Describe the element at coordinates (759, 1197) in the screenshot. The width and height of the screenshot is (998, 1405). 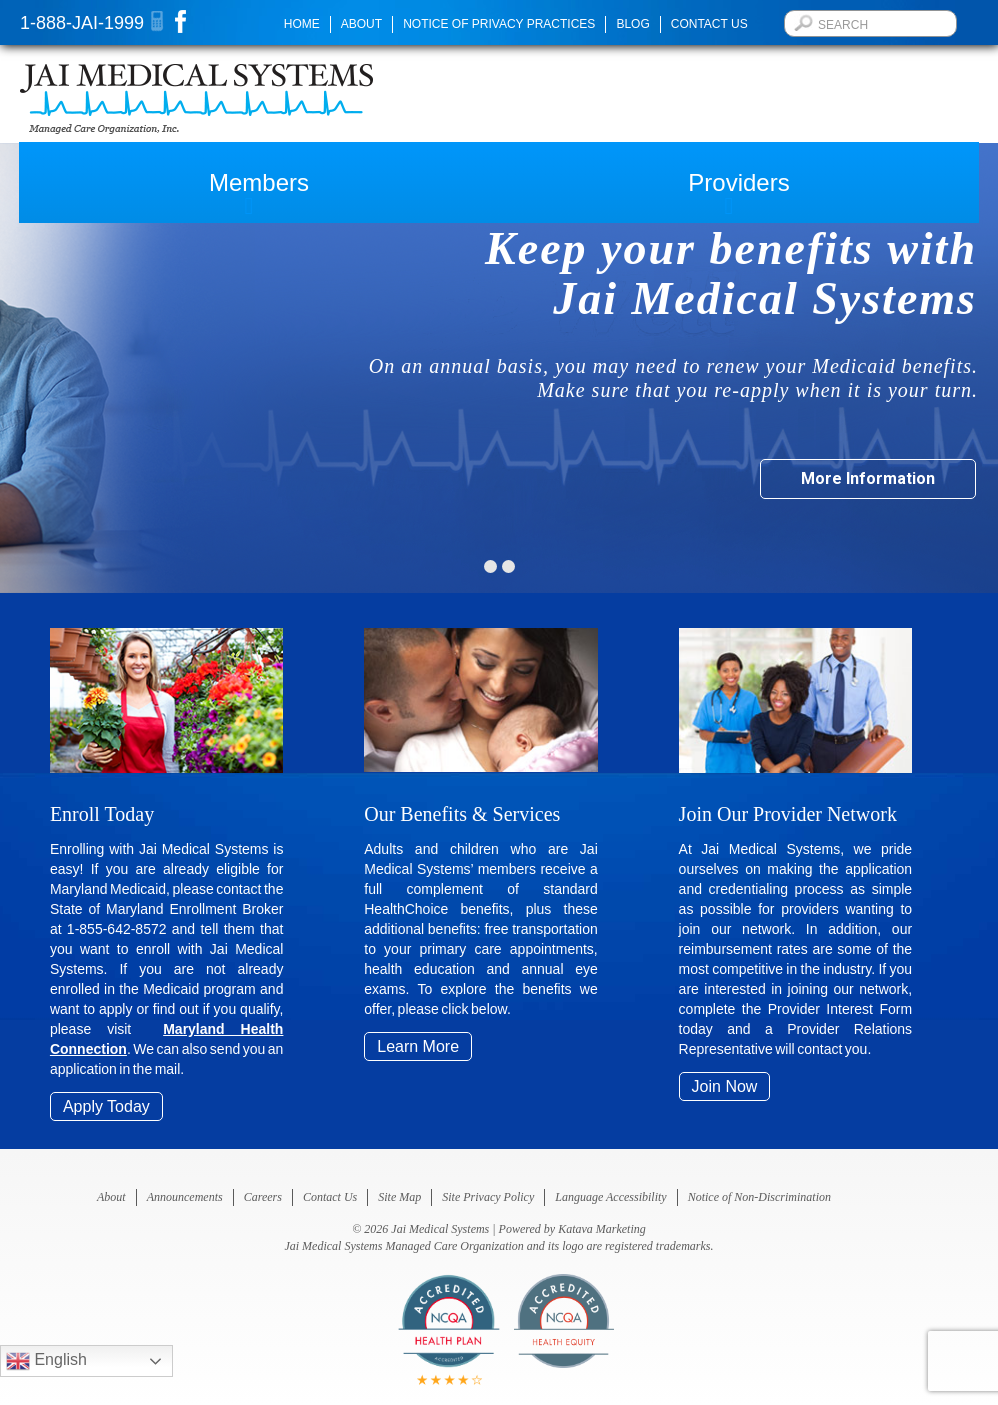
I see `Notice of Non-Discrimination` at that location.